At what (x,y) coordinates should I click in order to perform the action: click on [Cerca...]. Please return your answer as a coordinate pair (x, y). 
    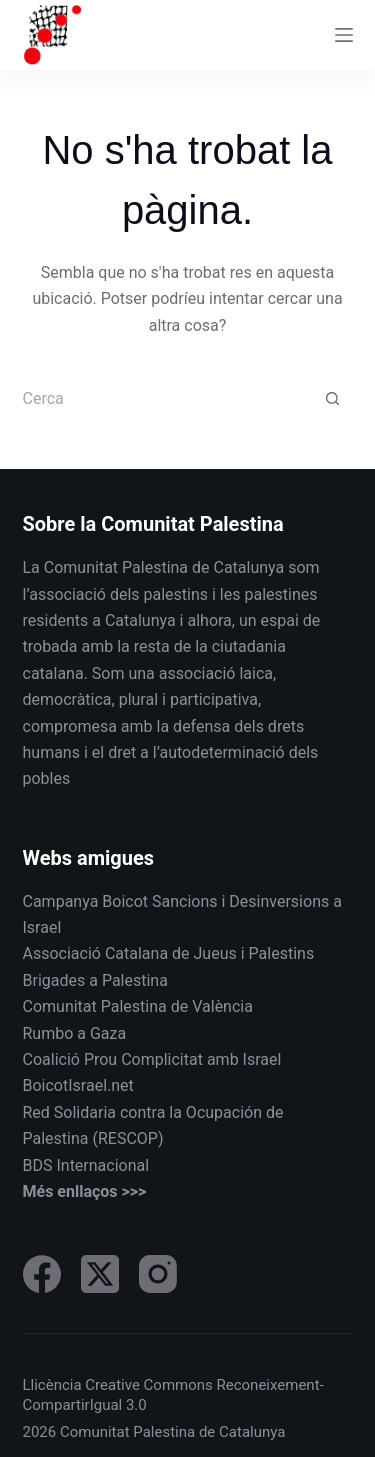
    Looking at the image, I should click on (168, 399).